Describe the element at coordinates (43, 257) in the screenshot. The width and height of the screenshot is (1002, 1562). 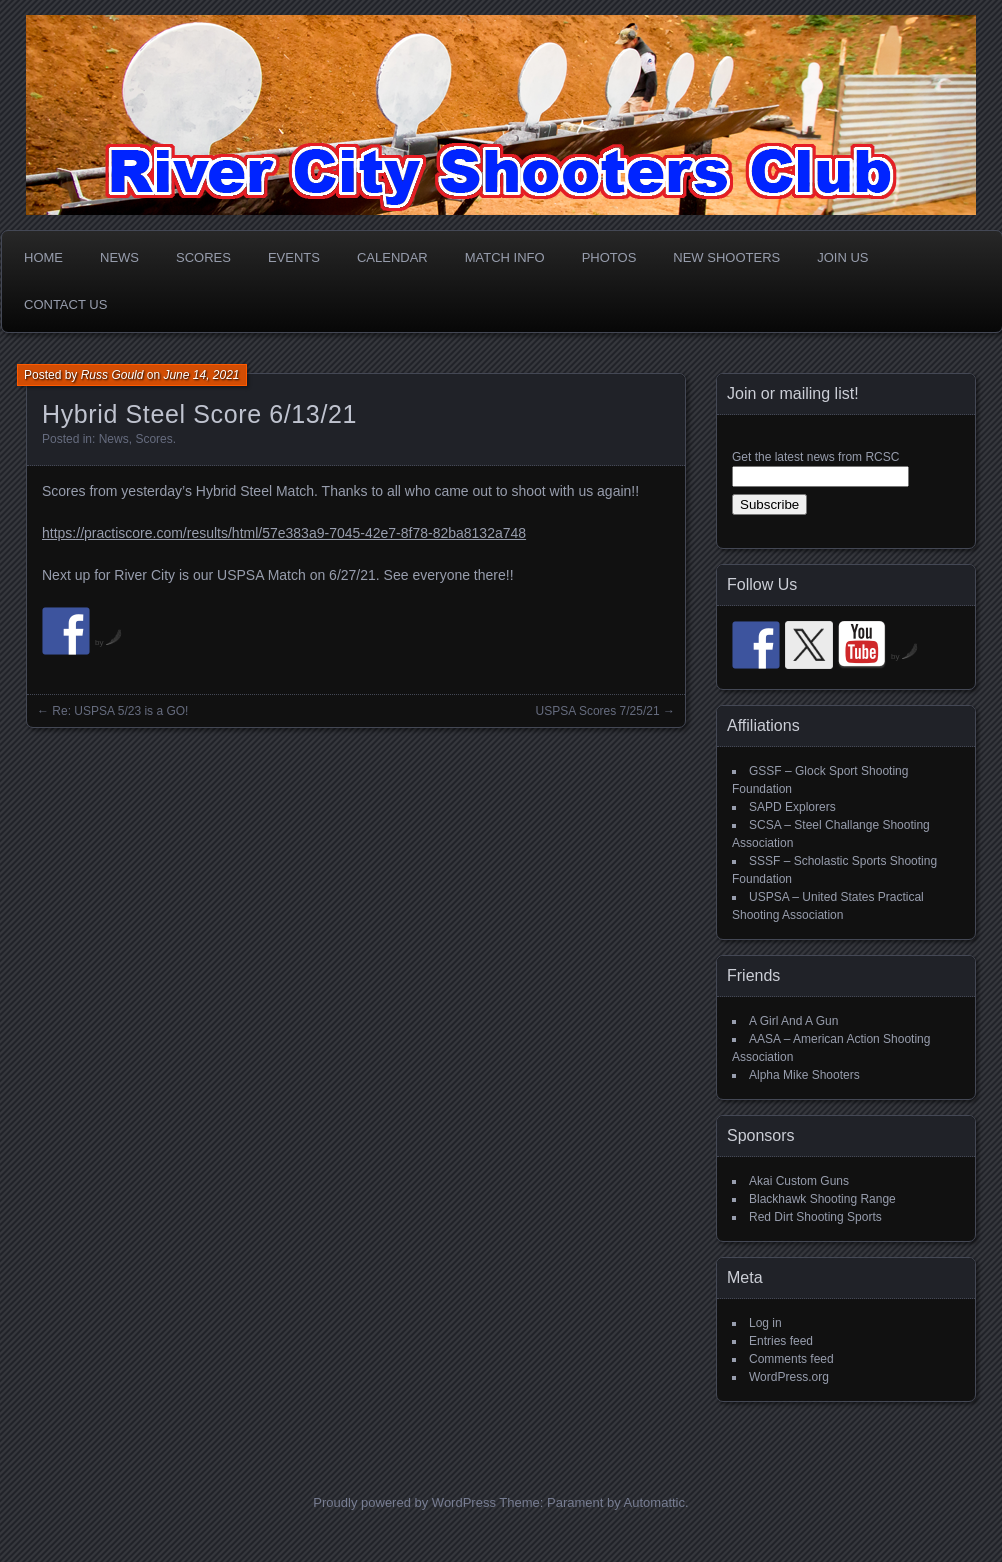
I see `Home` at that location.